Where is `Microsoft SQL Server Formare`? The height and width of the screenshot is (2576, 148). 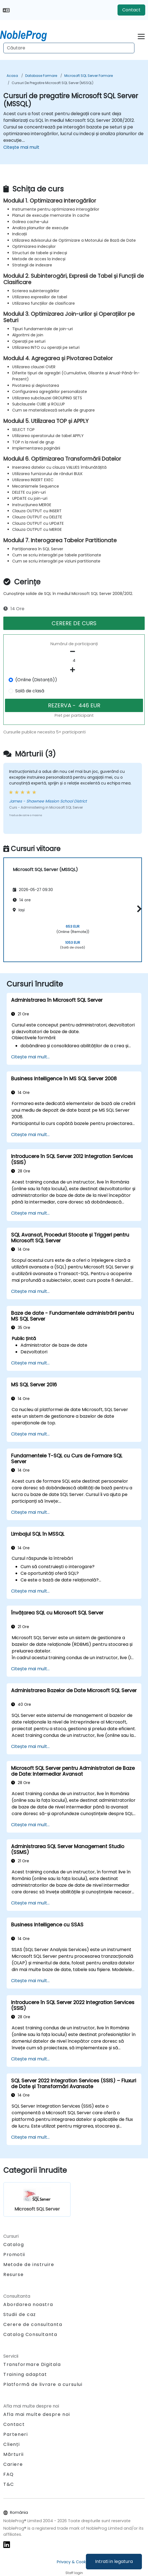
Microsoft SQL Server Formare is located at coordinates (88, 75).